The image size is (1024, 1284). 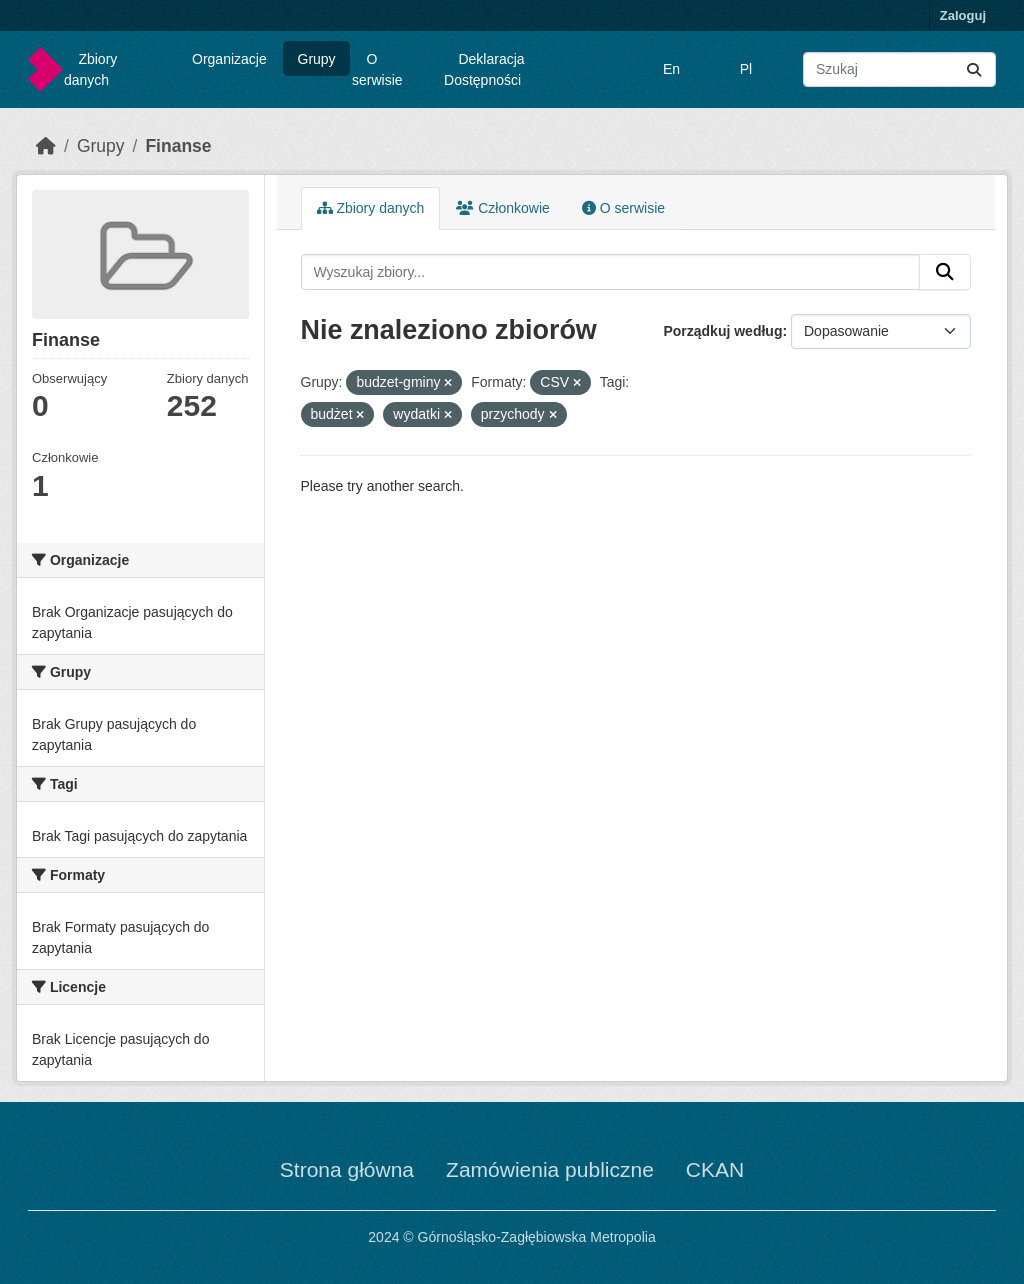 What do you see at coordinates (715, 1169) in the screenshot?
I see `CKAN` at bounding box center [715, 1169].